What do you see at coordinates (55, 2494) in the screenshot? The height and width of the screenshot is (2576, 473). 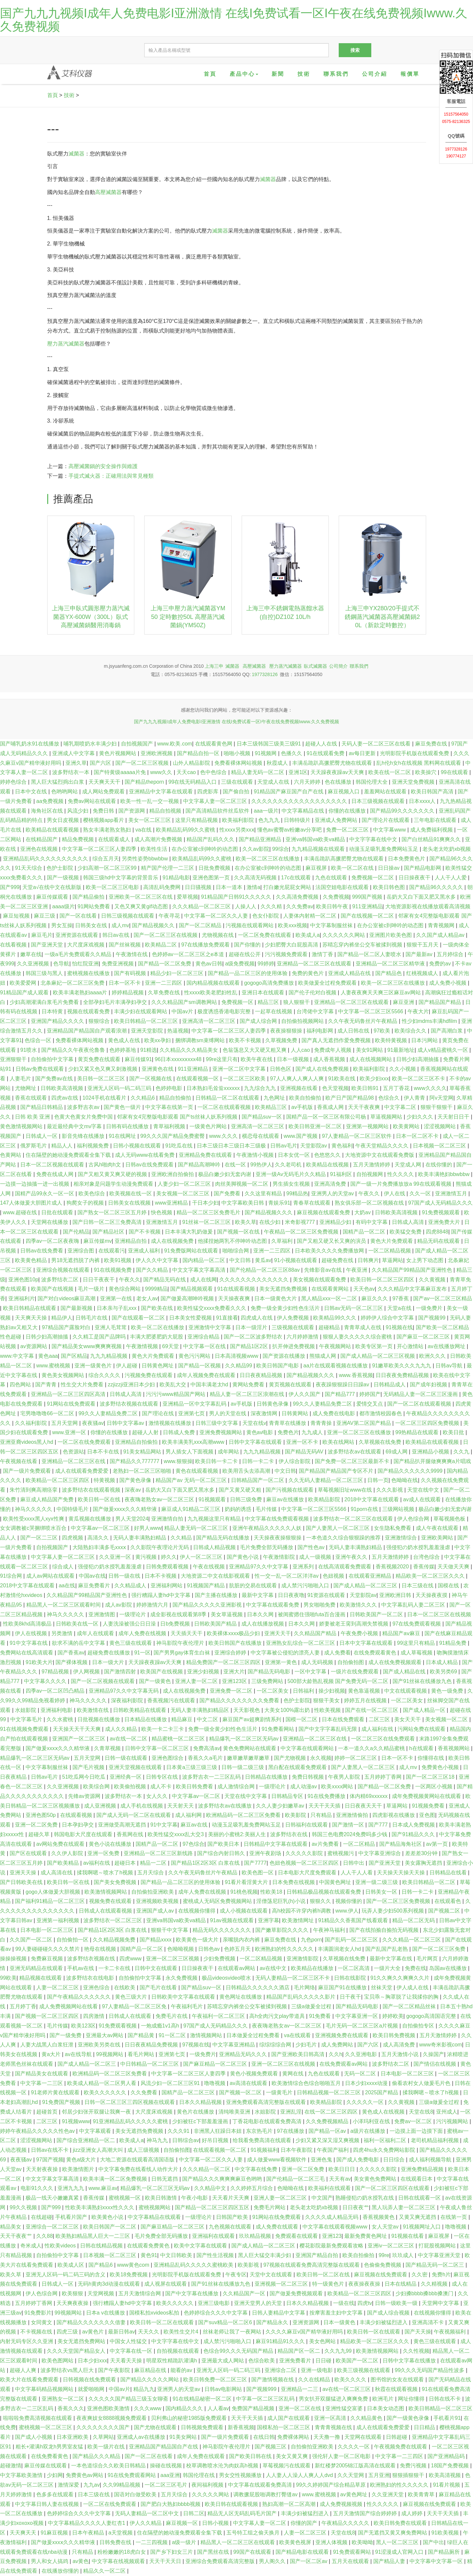 I see `色多多在线观看` at bounding box center [55, 2494].